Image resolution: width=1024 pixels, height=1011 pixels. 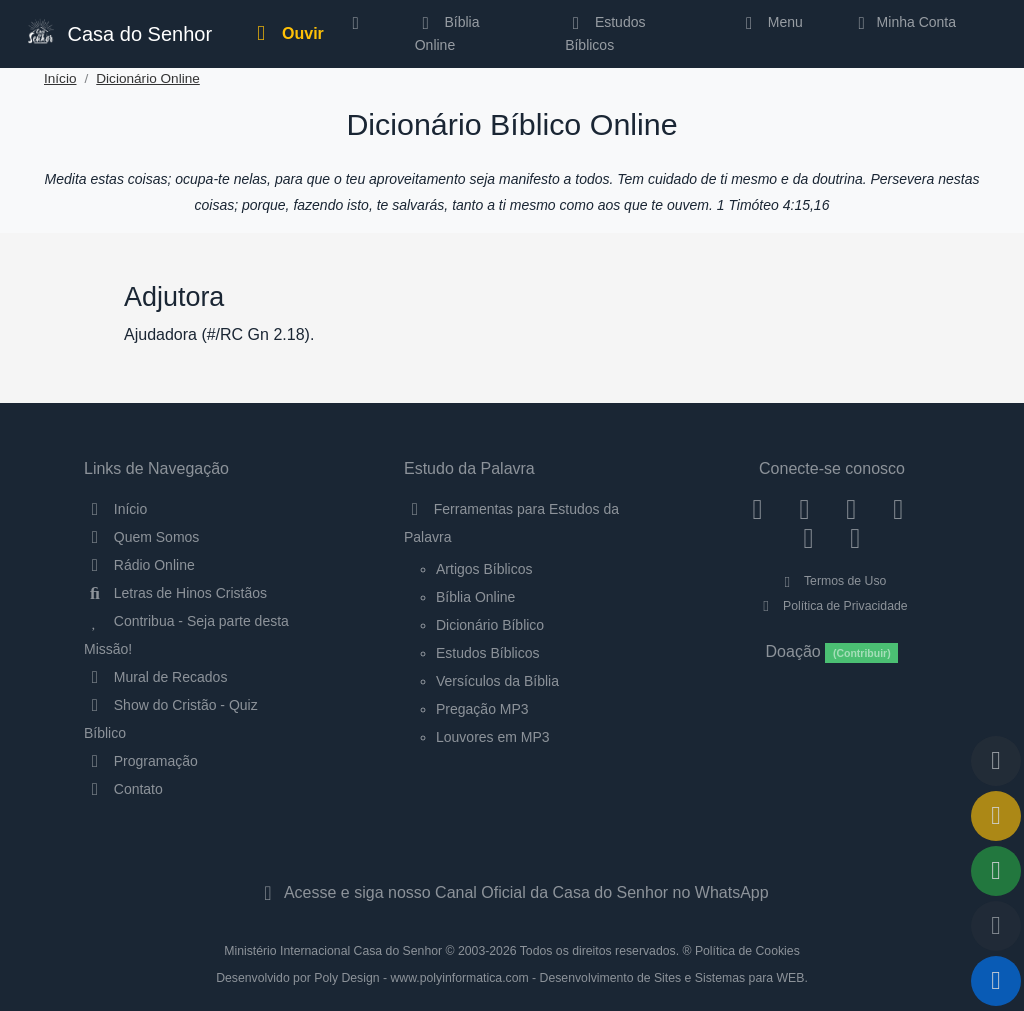 I want to click on Minha Conta [button], so click(x=903, y=22).